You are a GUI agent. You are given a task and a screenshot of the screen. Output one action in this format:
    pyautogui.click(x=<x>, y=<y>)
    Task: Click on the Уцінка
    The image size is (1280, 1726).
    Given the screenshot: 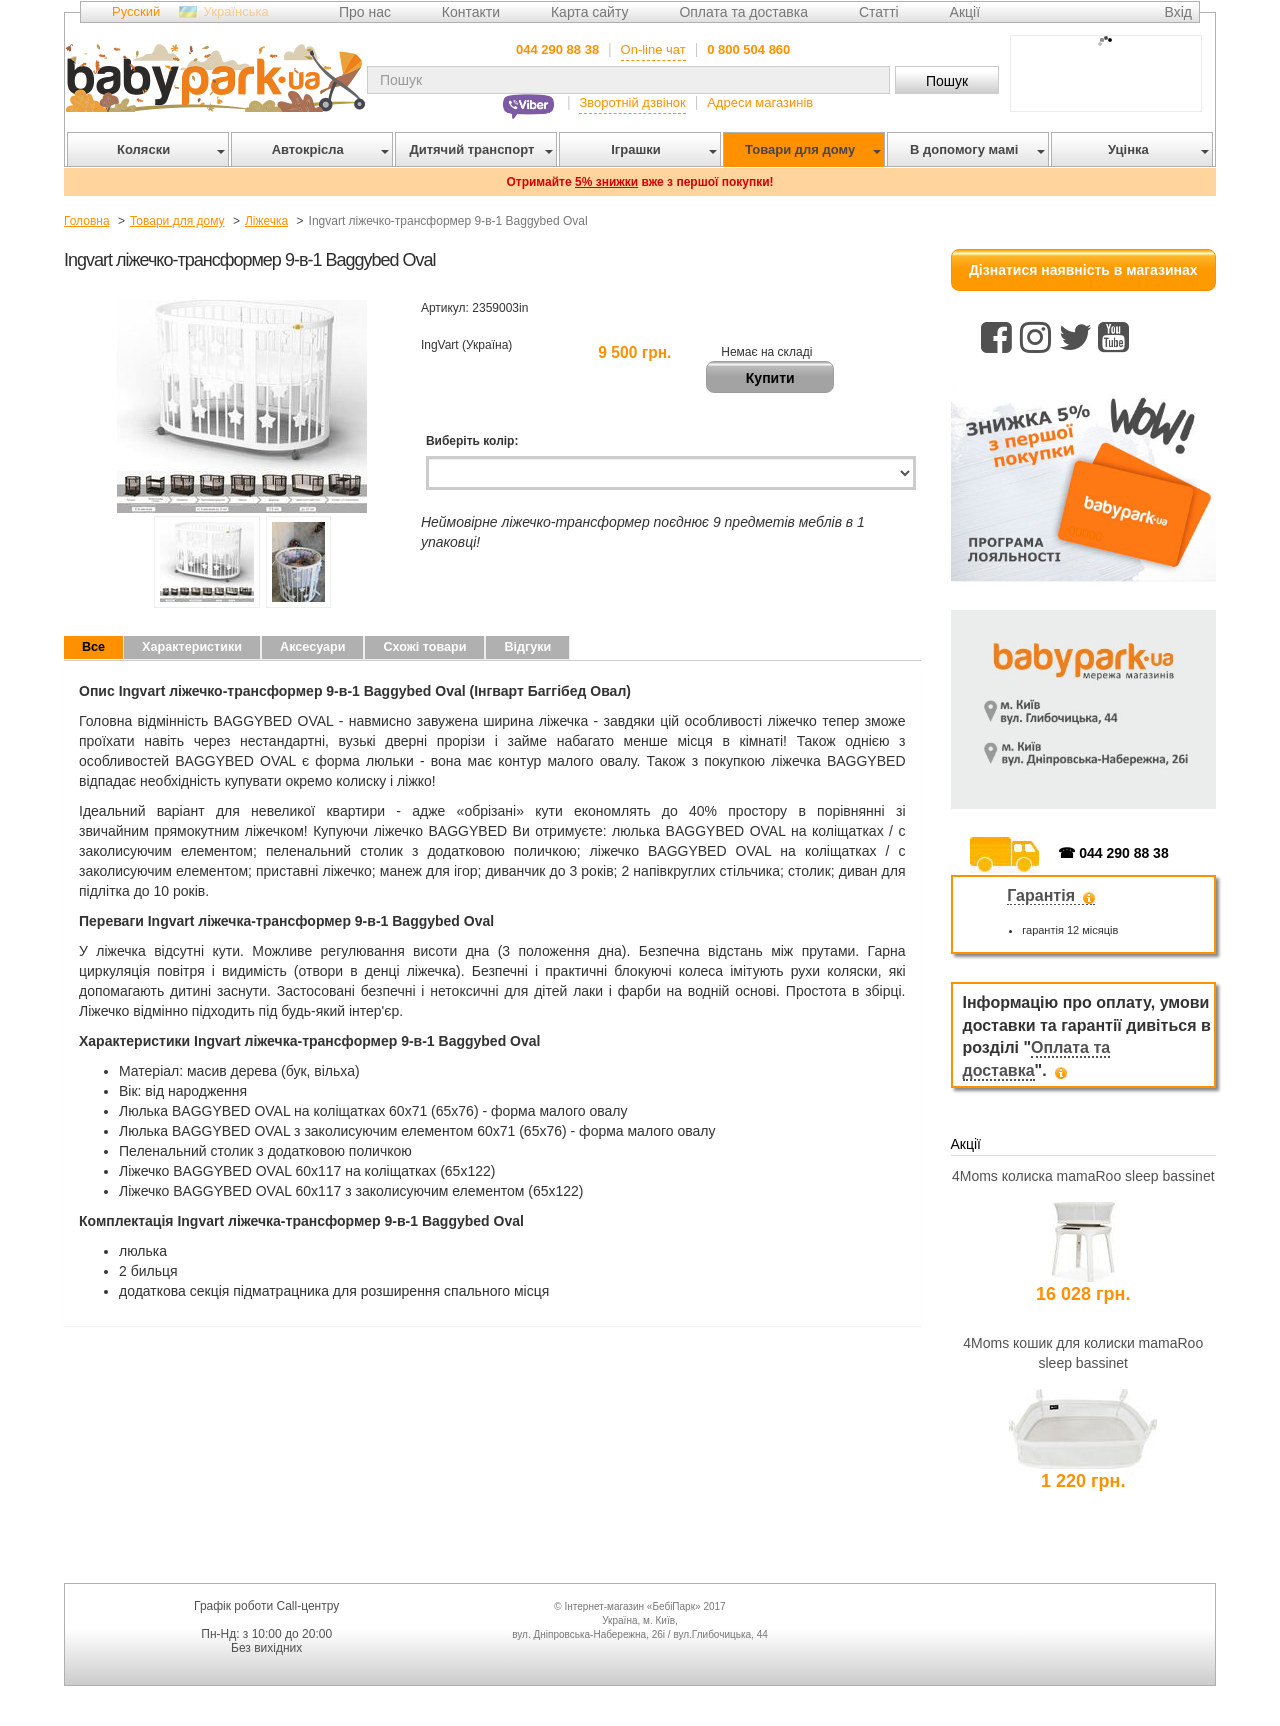 What is the action you would take?
    pyautogui.click(x=1155, y=149)
    